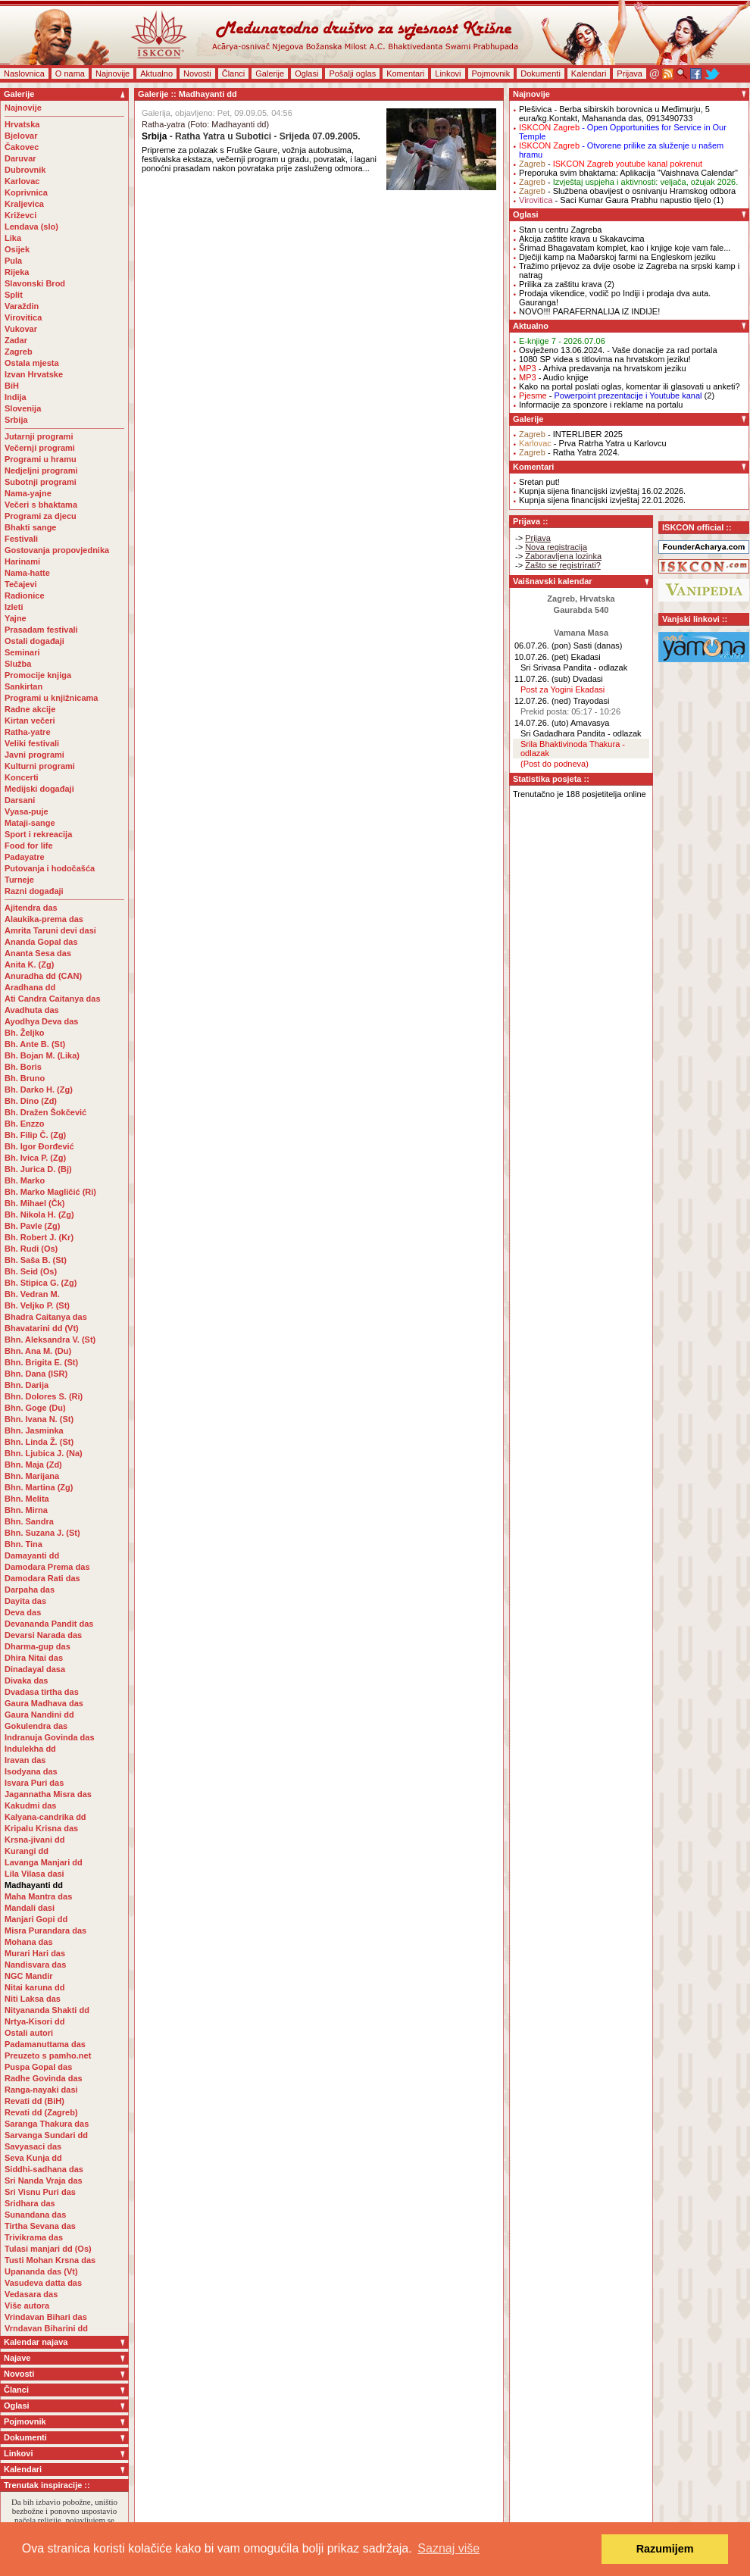 The width and height of the screenshot is (750, 2576). What do you see at coordinates (32, 1225) in the screenshot?
I see `Bh. Pavle (Zg)` at bounding box center [32, 1225].